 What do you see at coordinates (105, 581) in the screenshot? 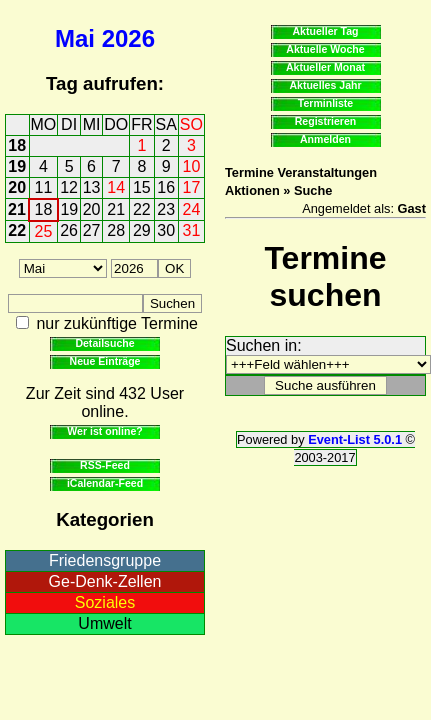
I see `Ge-Denk-Zellen` at bounding box center [105, 581].